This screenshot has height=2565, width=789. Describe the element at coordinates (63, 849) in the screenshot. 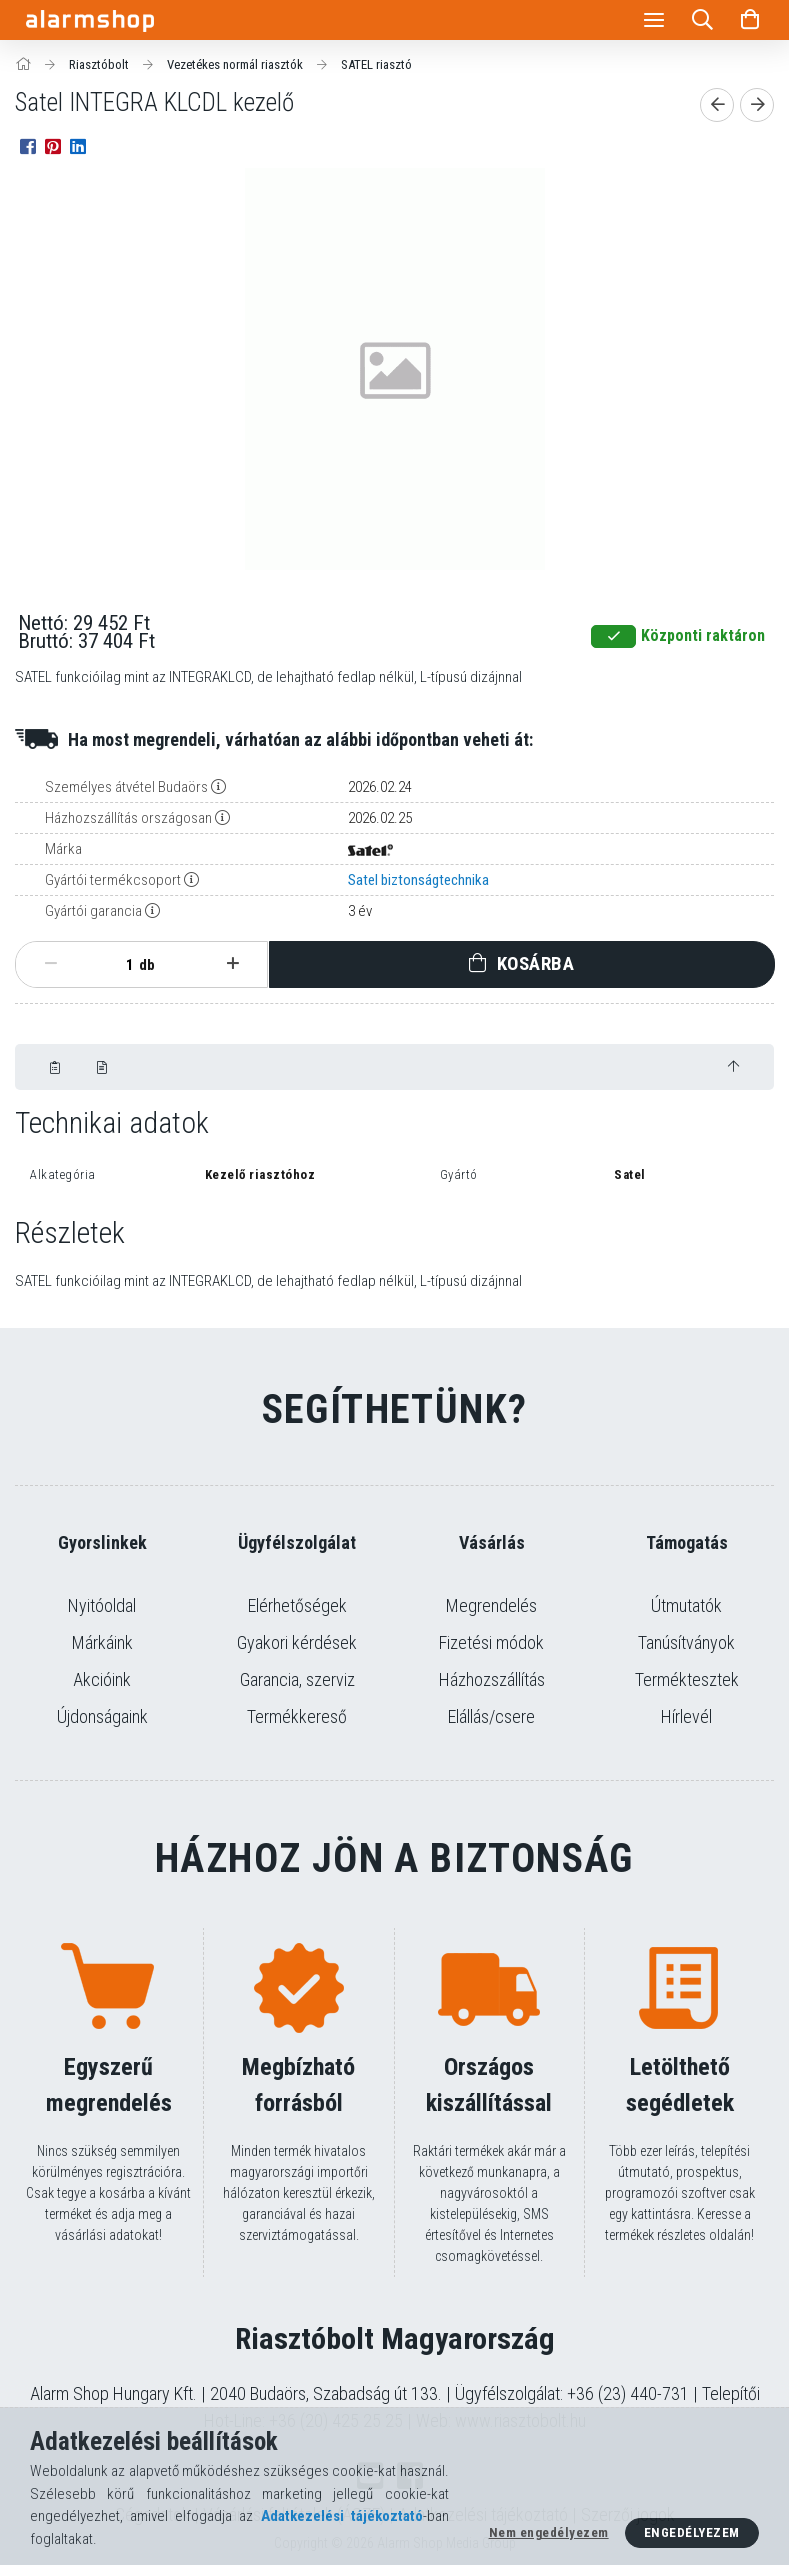

I see `Márka` at that location.